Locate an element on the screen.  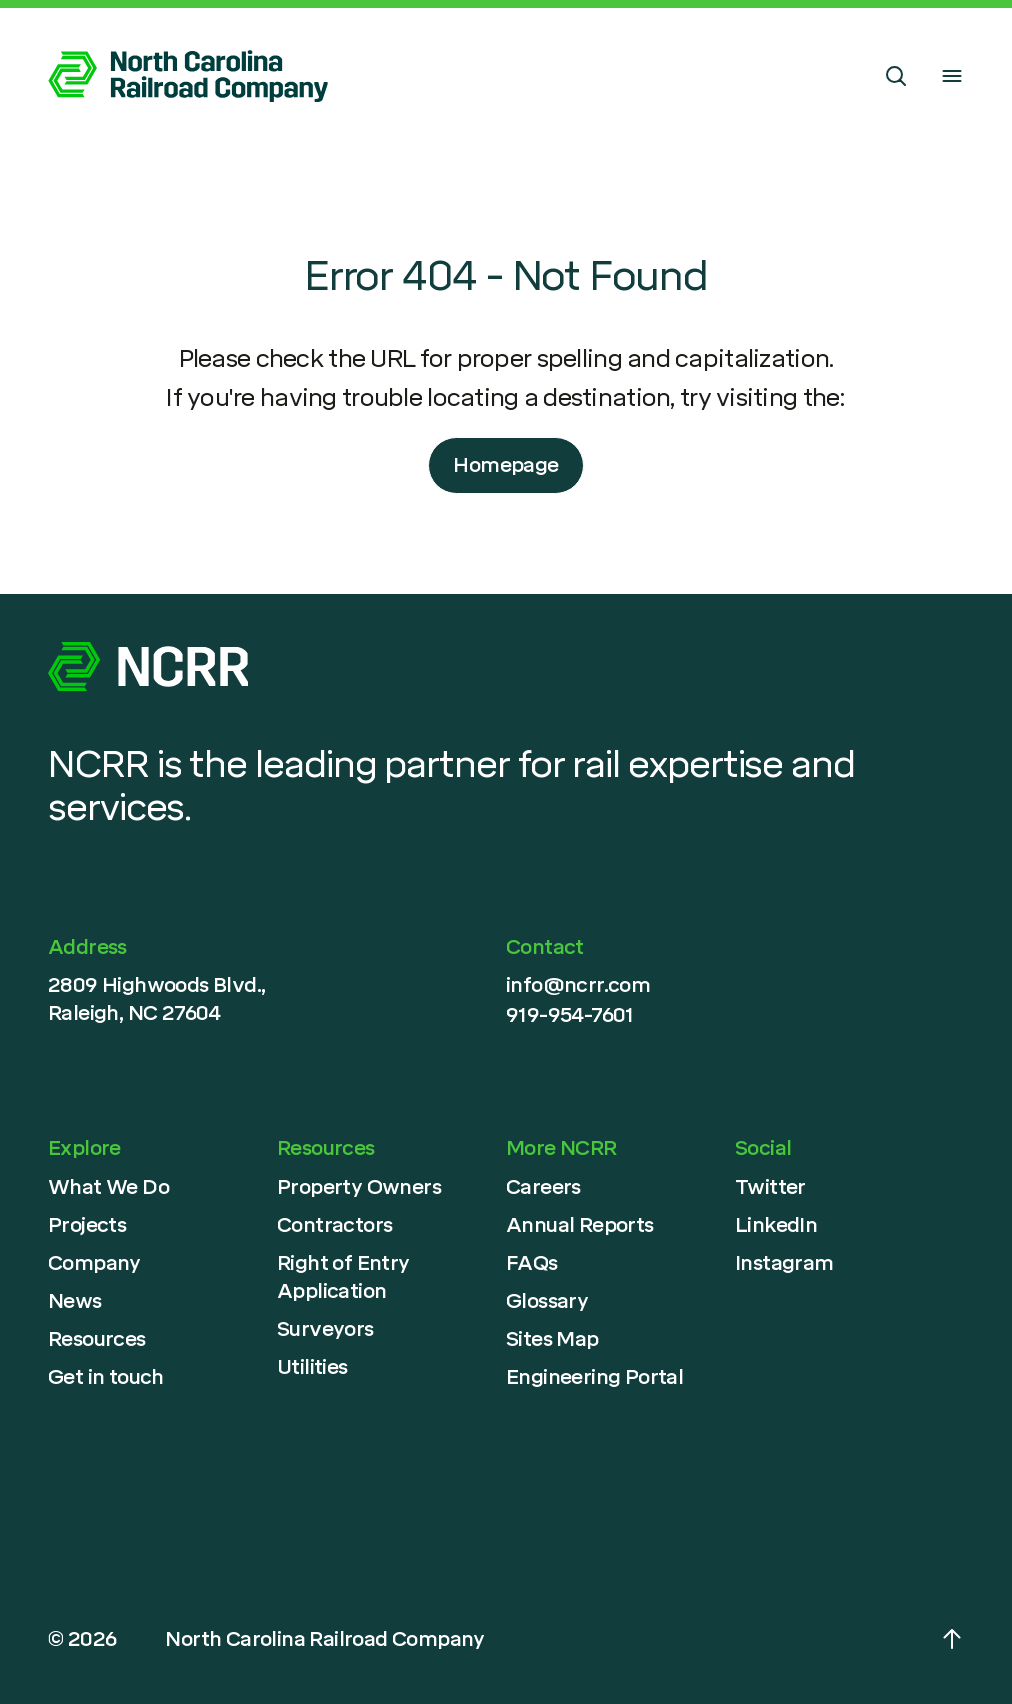
More NCRR is located at coordinates (561, 1148).